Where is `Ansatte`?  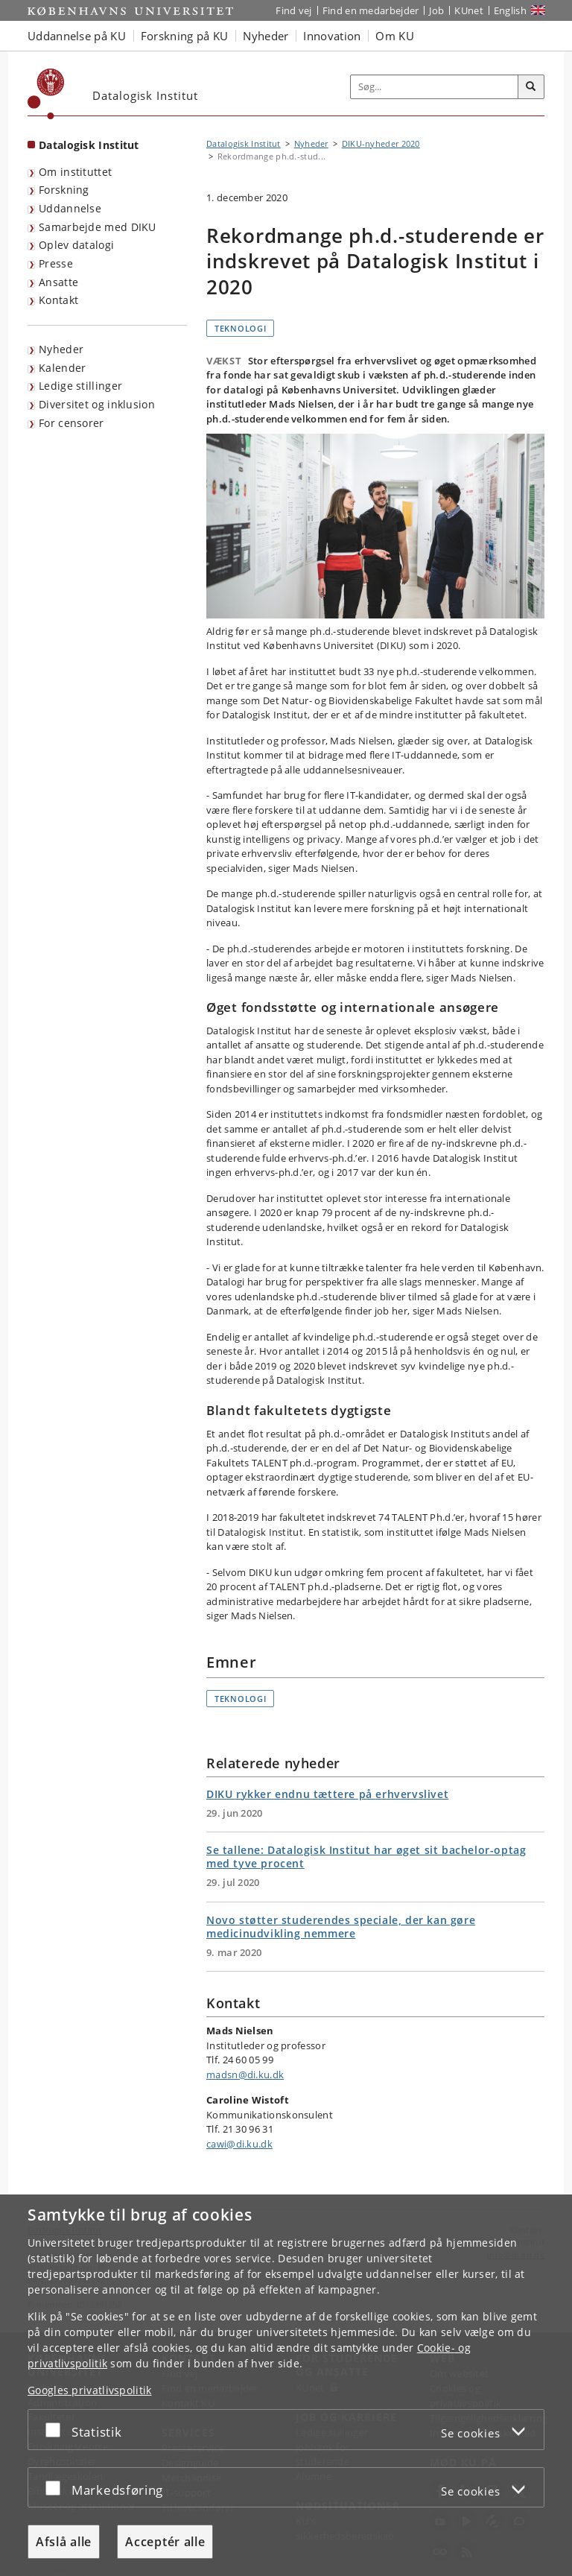
Ansatte is located at coordinates (58, 282).